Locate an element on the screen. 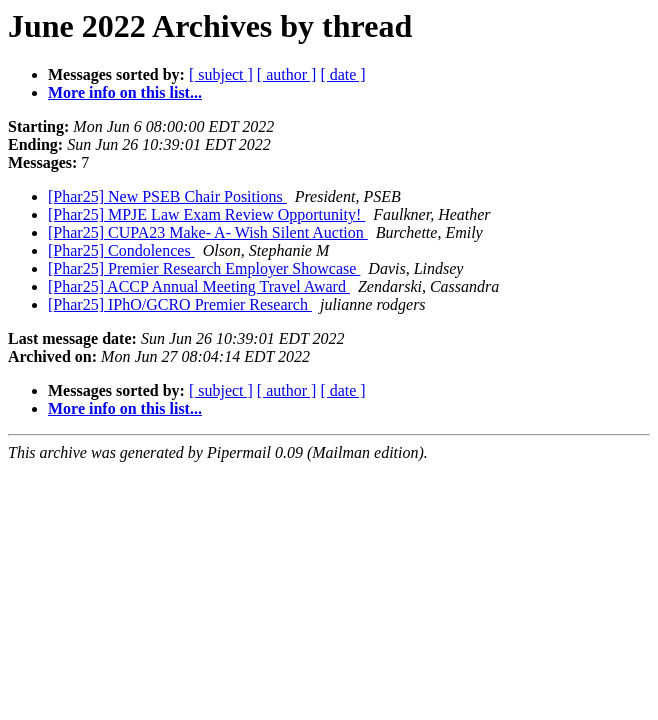 The height and width of the screenshot is (720, 658). [Phar25] CUPA23 Make- A- Wish Silent Auction is located at coordinates (208, 232).